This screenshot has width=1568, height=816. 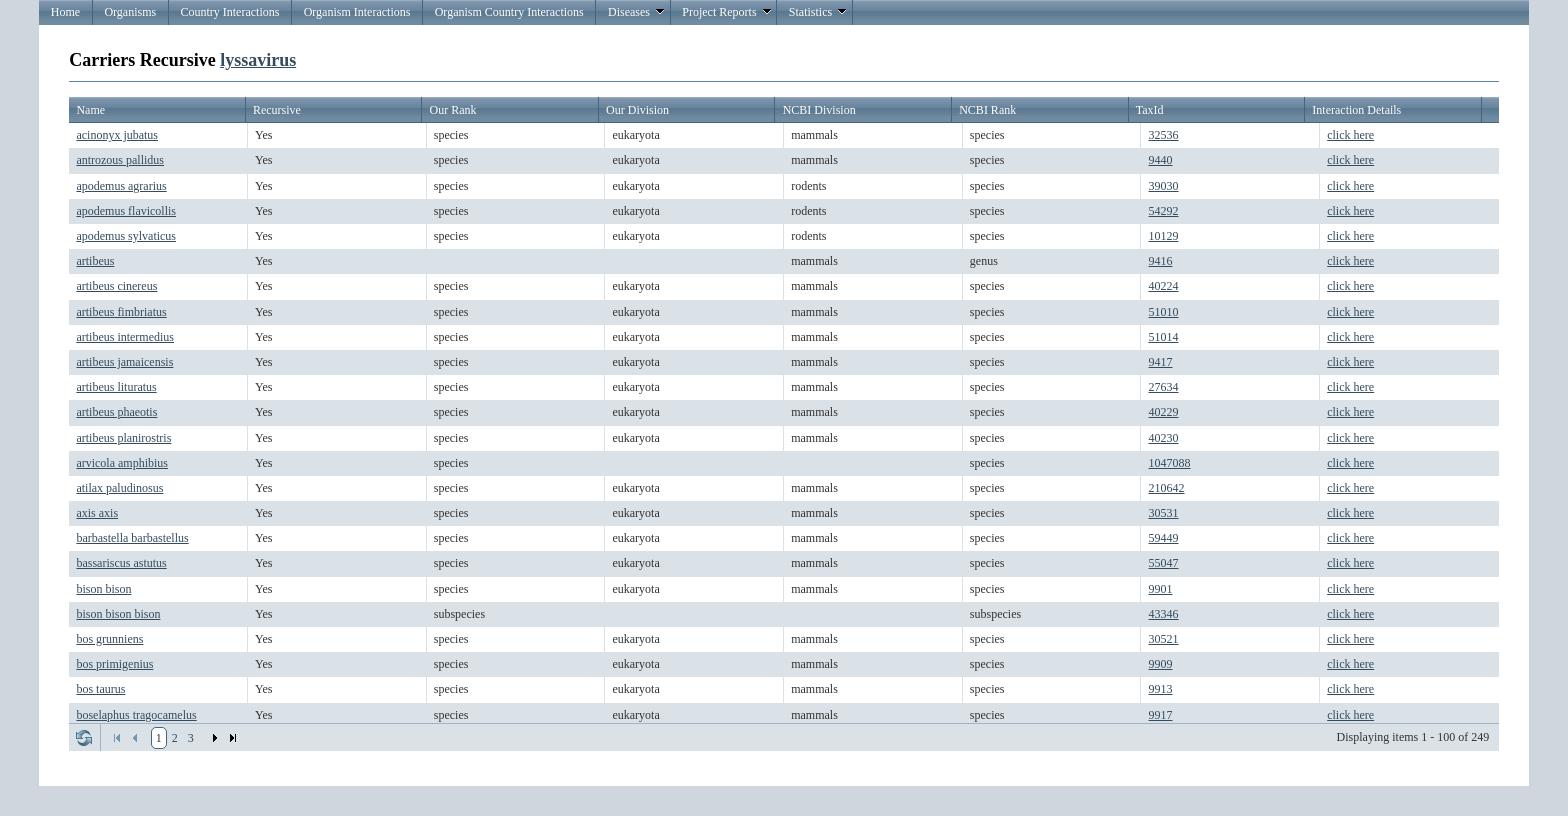 I want to click on bison bison bison, so click(x=118, y=614).